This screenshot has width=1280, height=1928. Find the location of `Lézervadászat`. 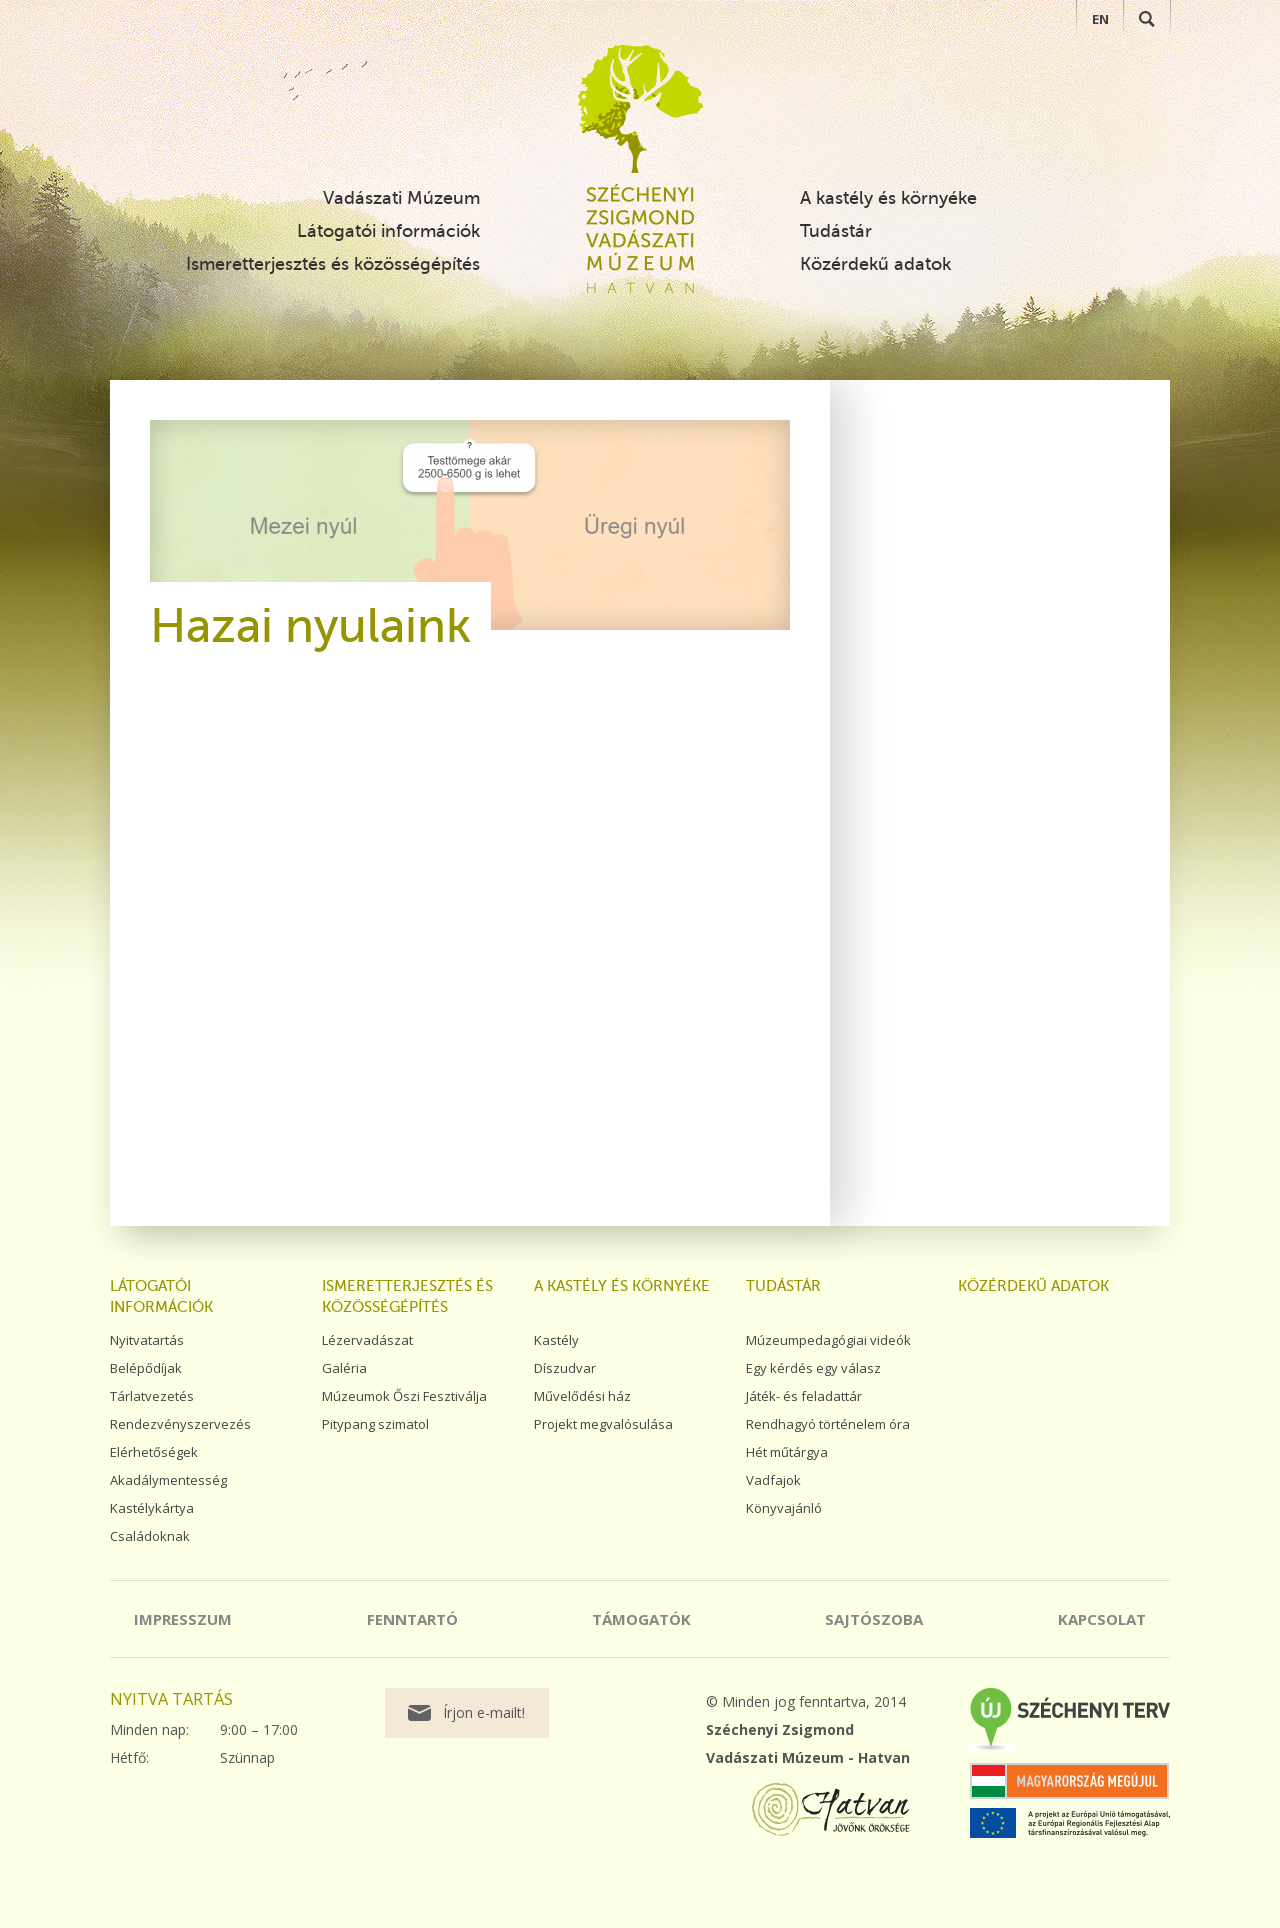

Lézervadászat is located at coordinates (367, 1340).